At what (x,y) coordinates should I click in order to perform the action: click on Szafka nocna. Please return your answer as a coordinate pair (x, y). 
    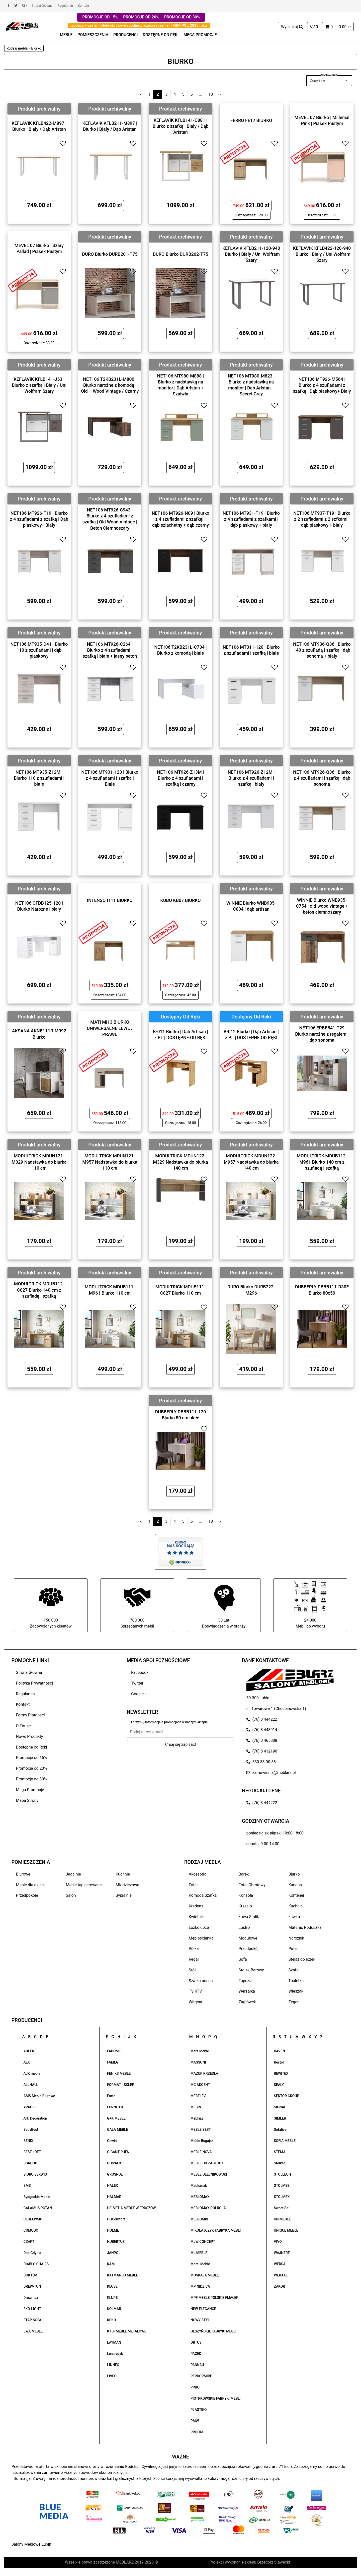
    Looking at the image, I should click on (201, 1980).